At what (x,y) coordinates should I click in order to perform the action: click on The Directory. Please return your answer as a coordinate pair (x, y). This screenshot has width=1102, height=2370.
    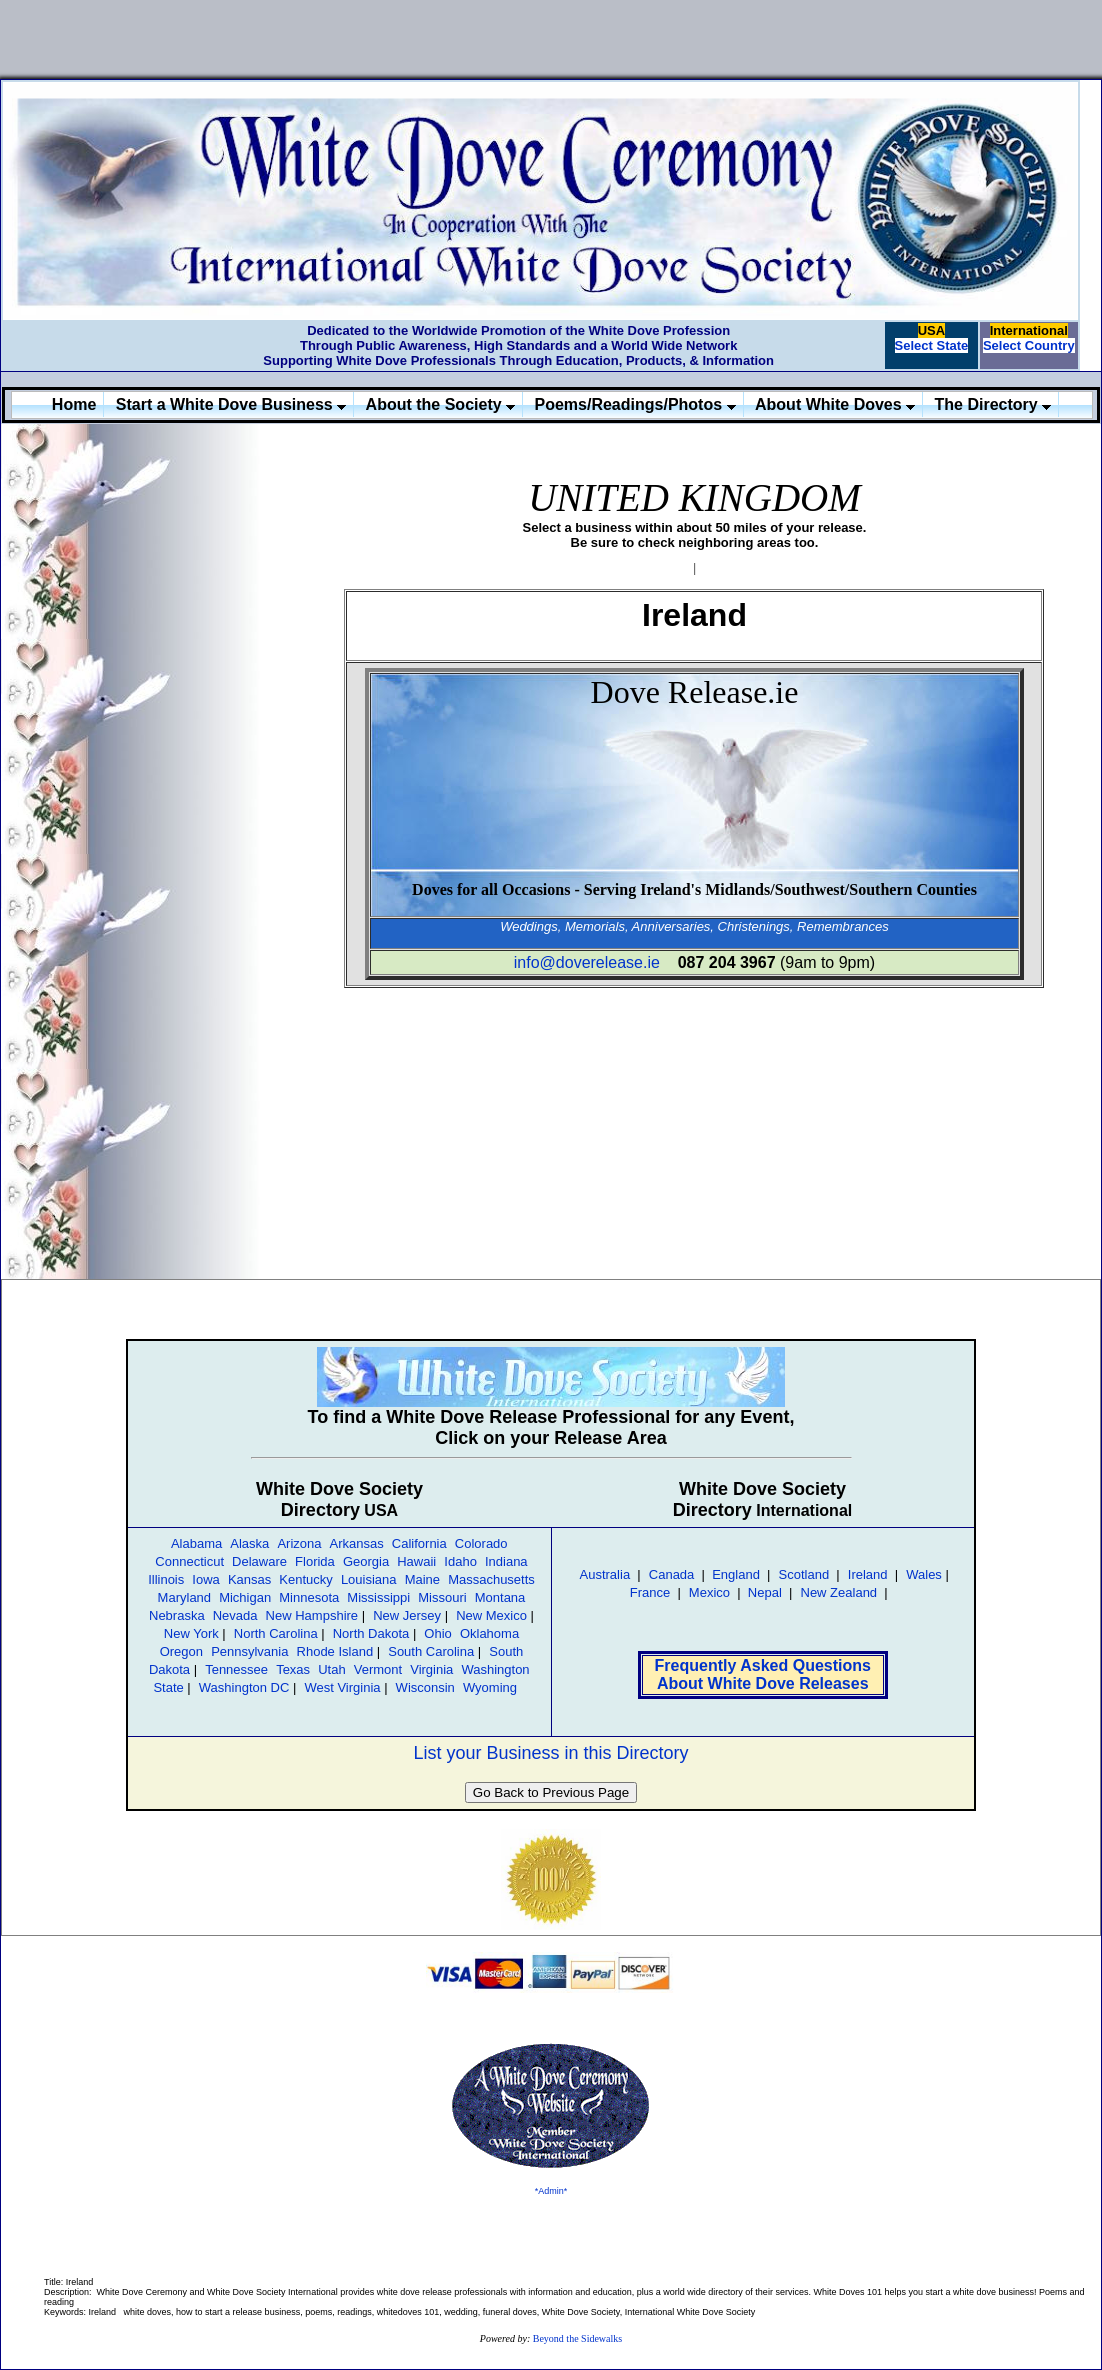
    Looking at the image, I should click on (993, 404).